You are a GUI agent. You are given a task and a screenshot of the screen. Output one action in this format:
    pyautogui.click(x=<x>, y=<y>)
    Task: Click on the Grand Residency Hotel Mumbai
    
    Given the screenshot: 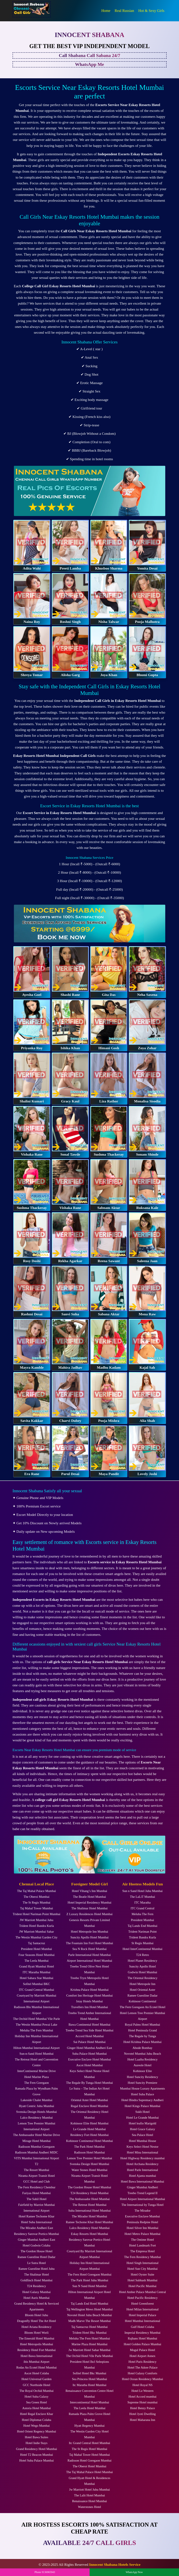 What is the action you would take?
    pyautogui.click(x=36, y=2449)
    